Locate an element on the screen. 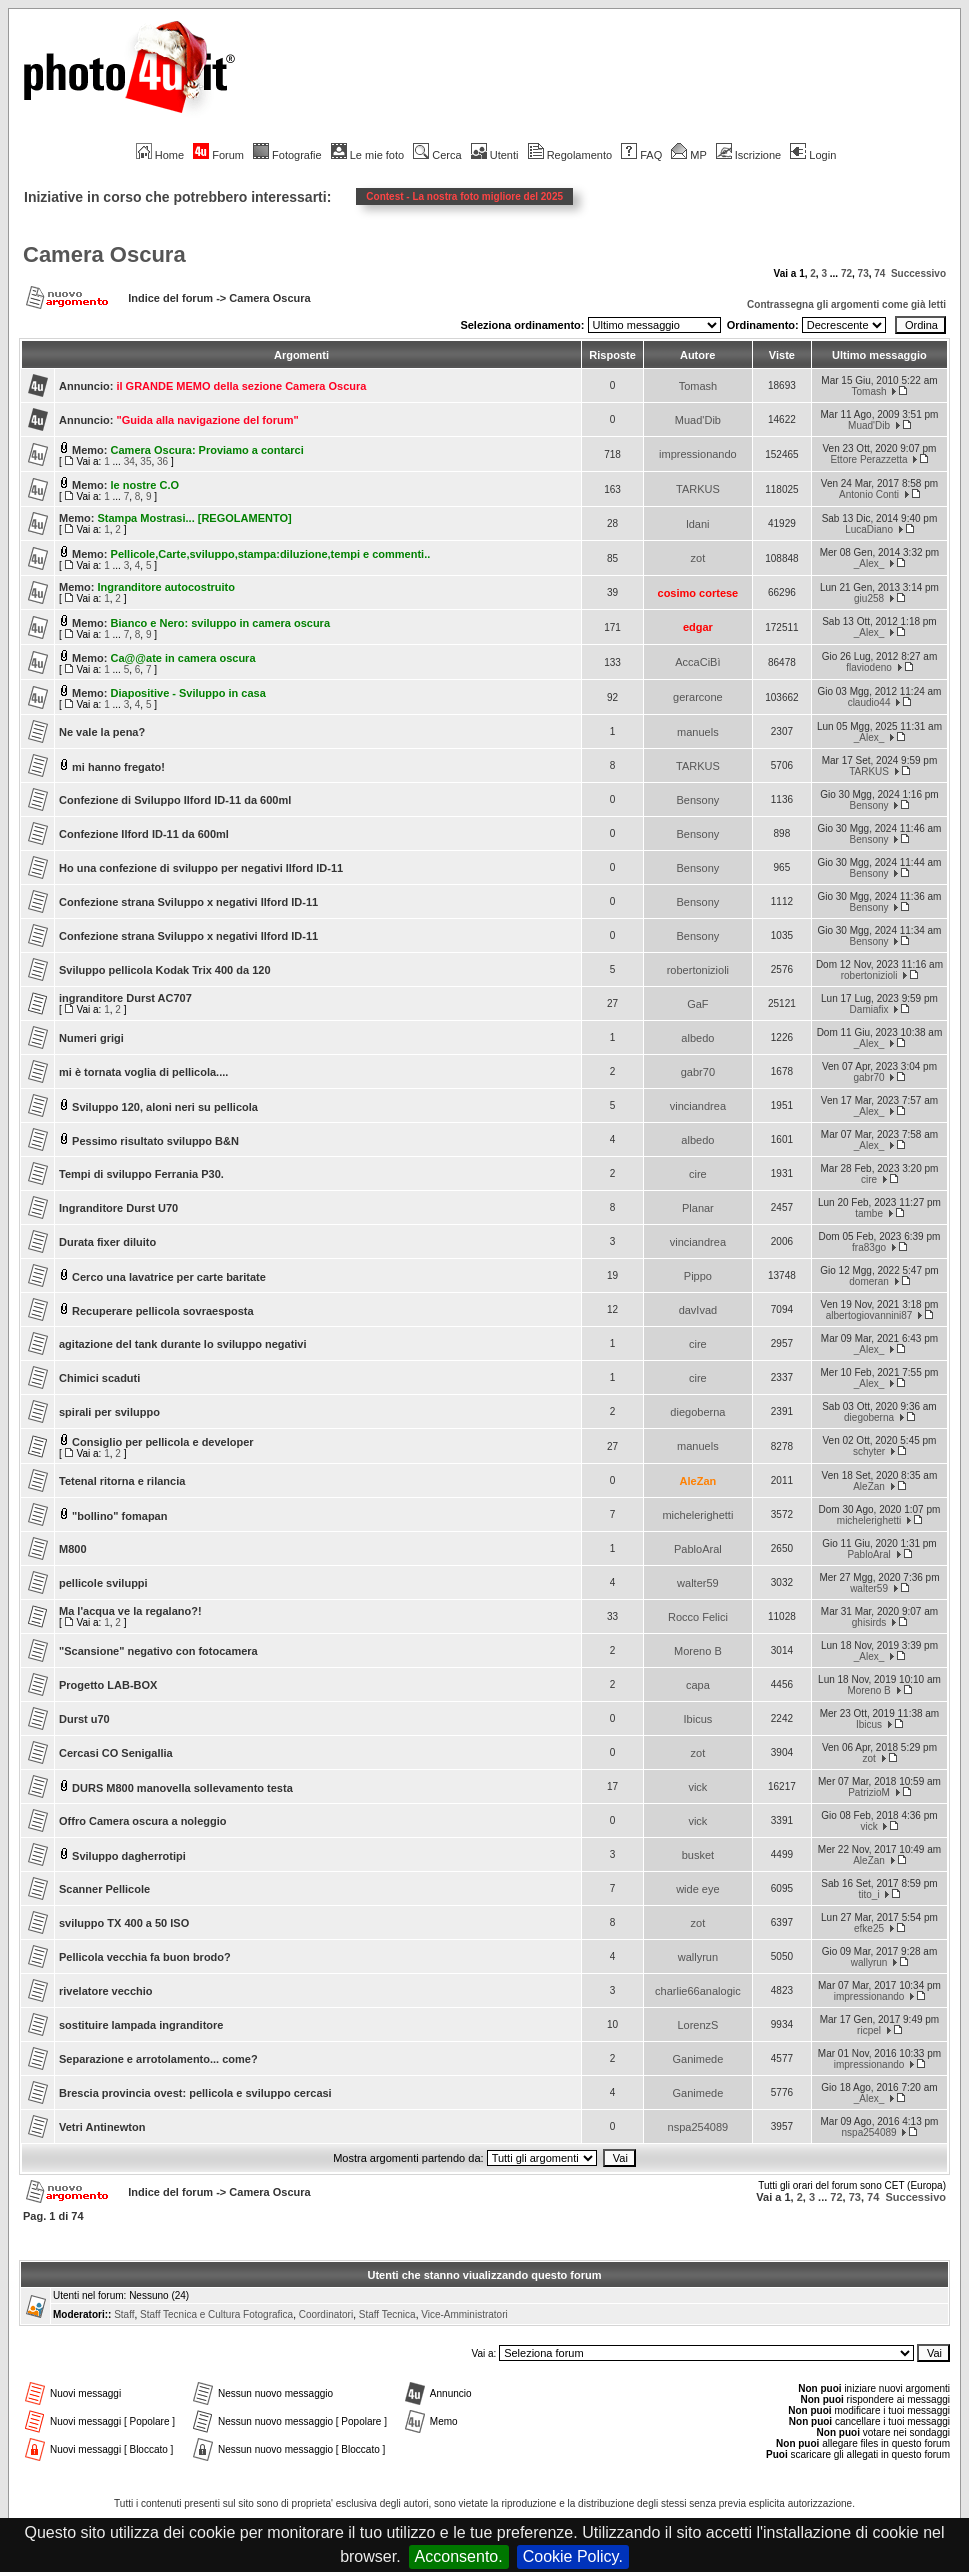 This screenshot has height=2572, width=969. robertonizioli is located at coordinates (698, 970).